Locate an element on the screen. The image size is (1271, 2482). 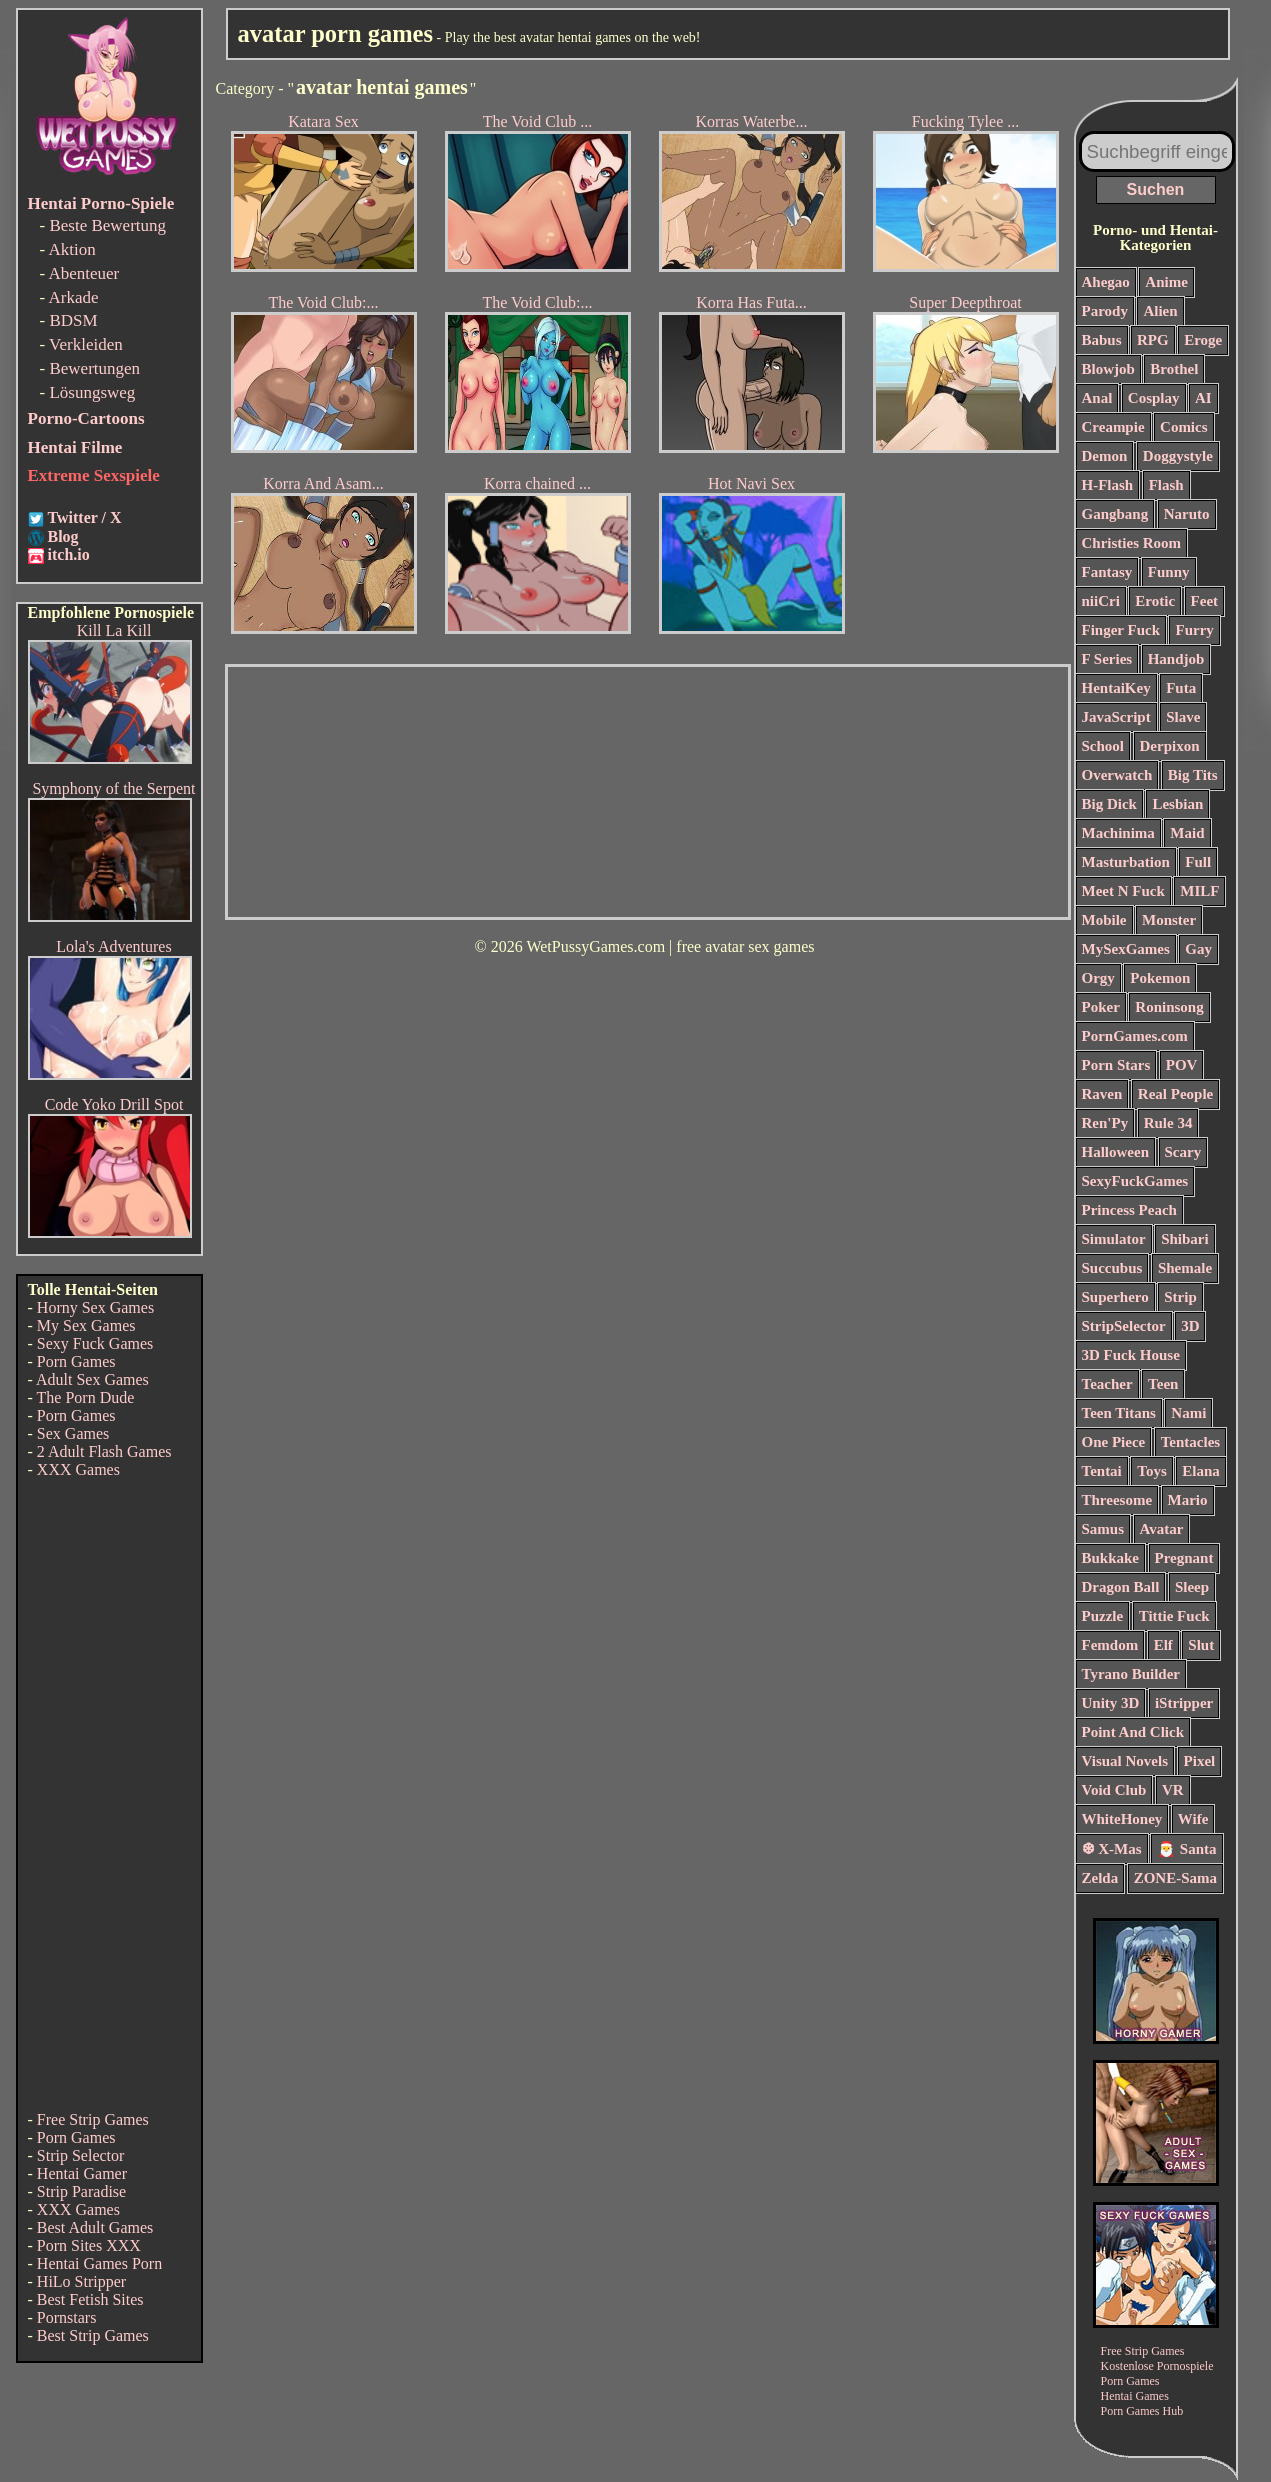
Ren'Py is located at coordinates (1105, 1123).